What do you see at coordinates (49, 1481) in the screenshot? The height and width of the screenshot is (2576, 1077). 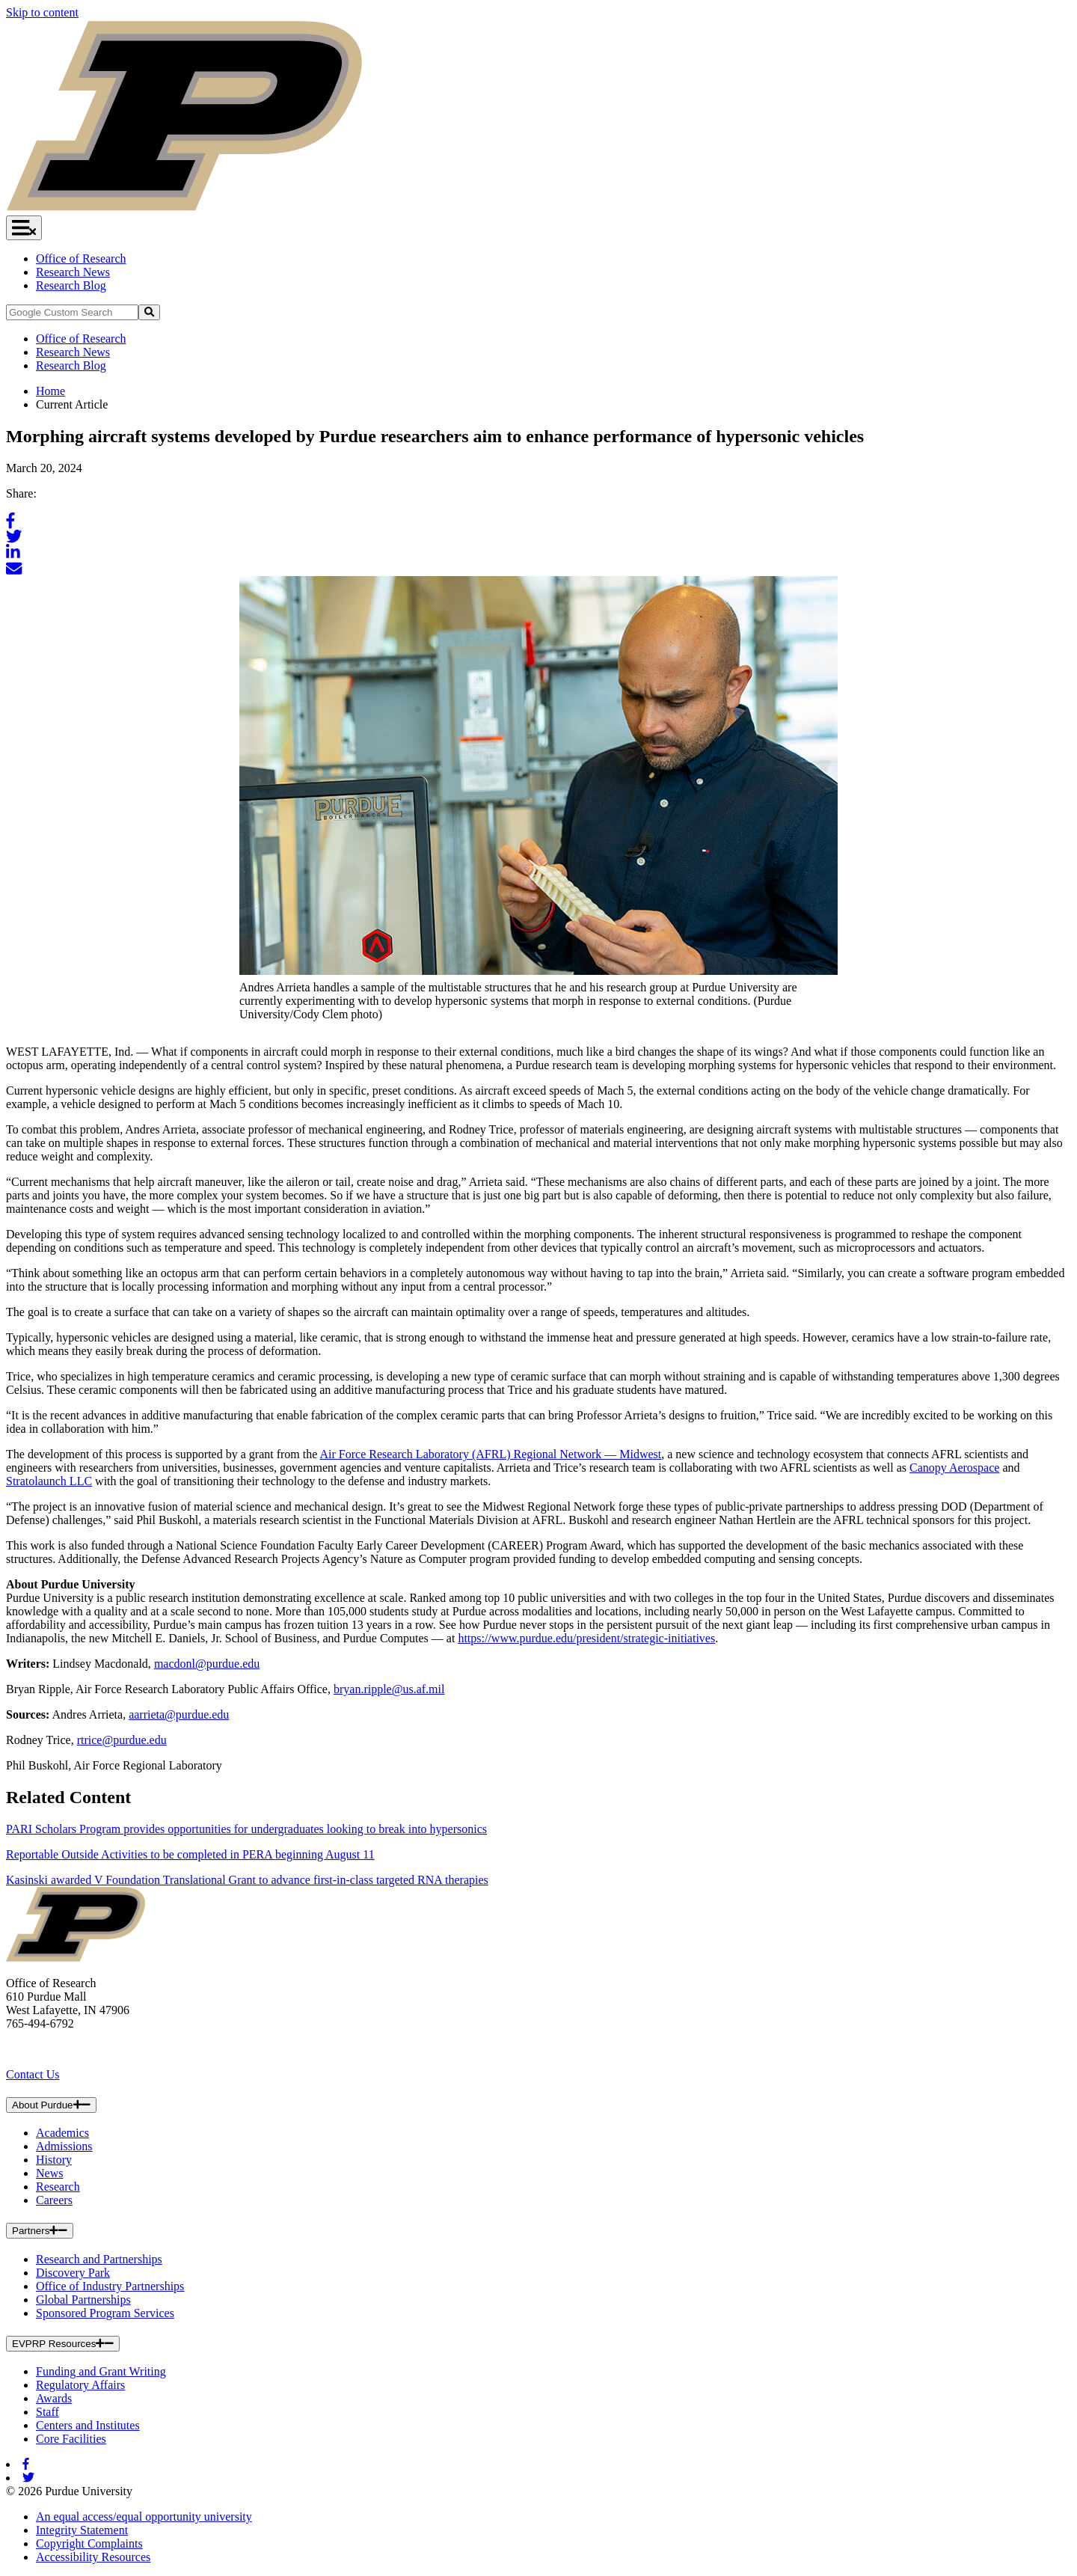 I see `Stratolaunch LLC` at bounding box center [49, 1481].